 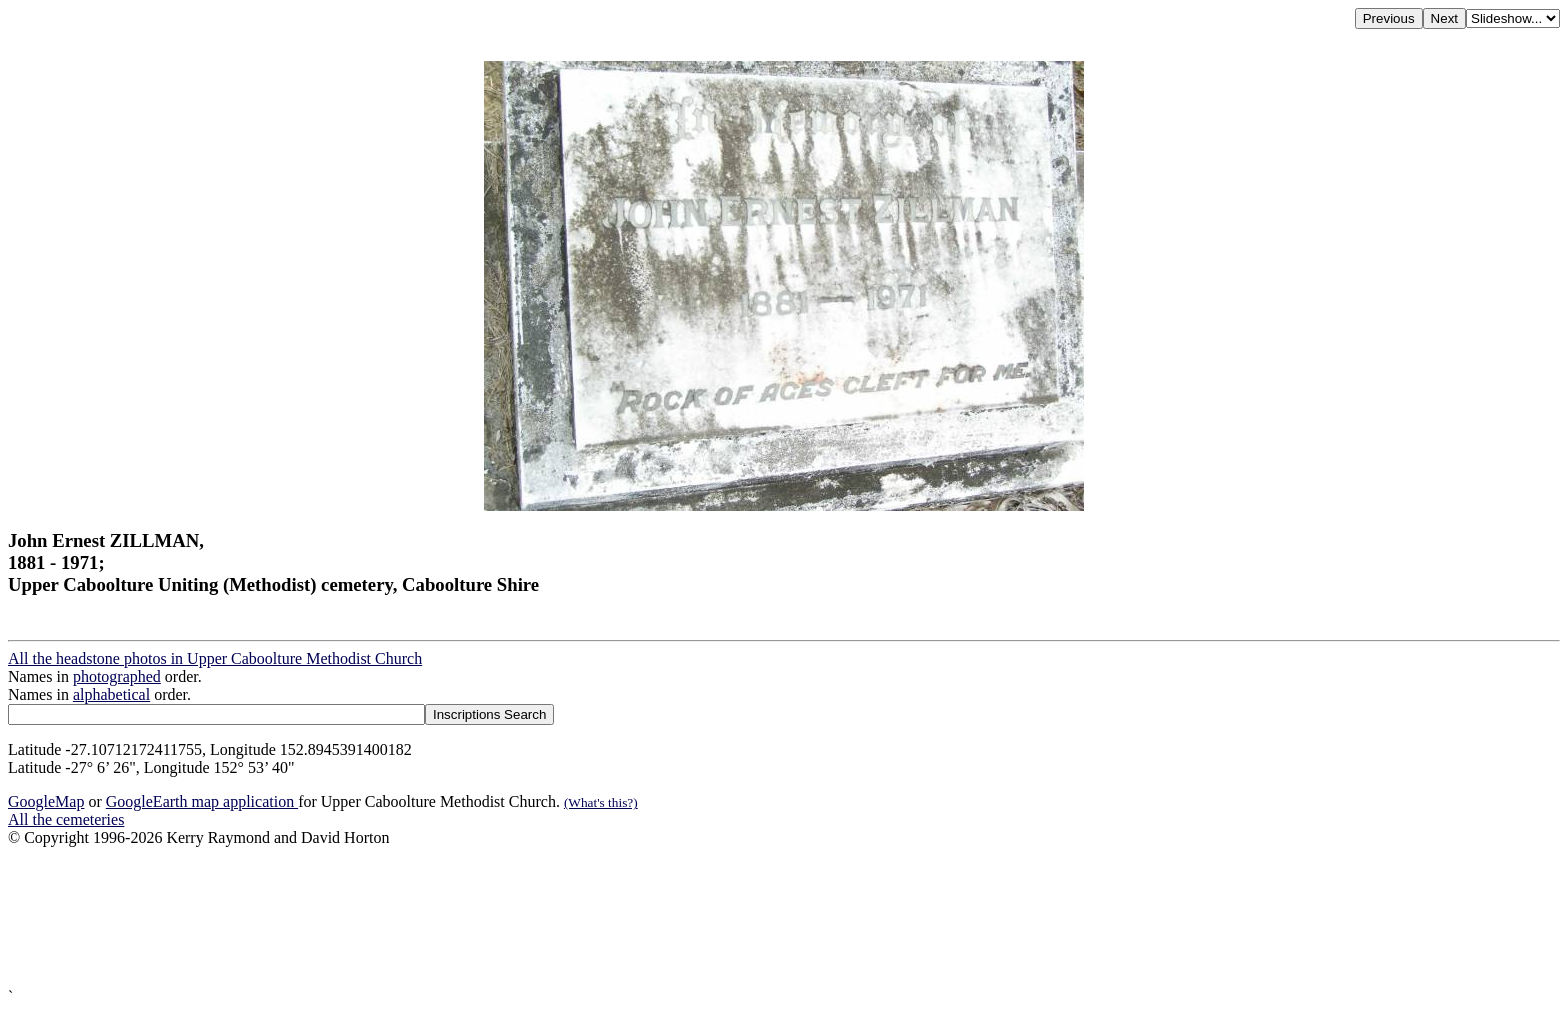 I want to click on GoogleMap, so click(x=46, y=801).